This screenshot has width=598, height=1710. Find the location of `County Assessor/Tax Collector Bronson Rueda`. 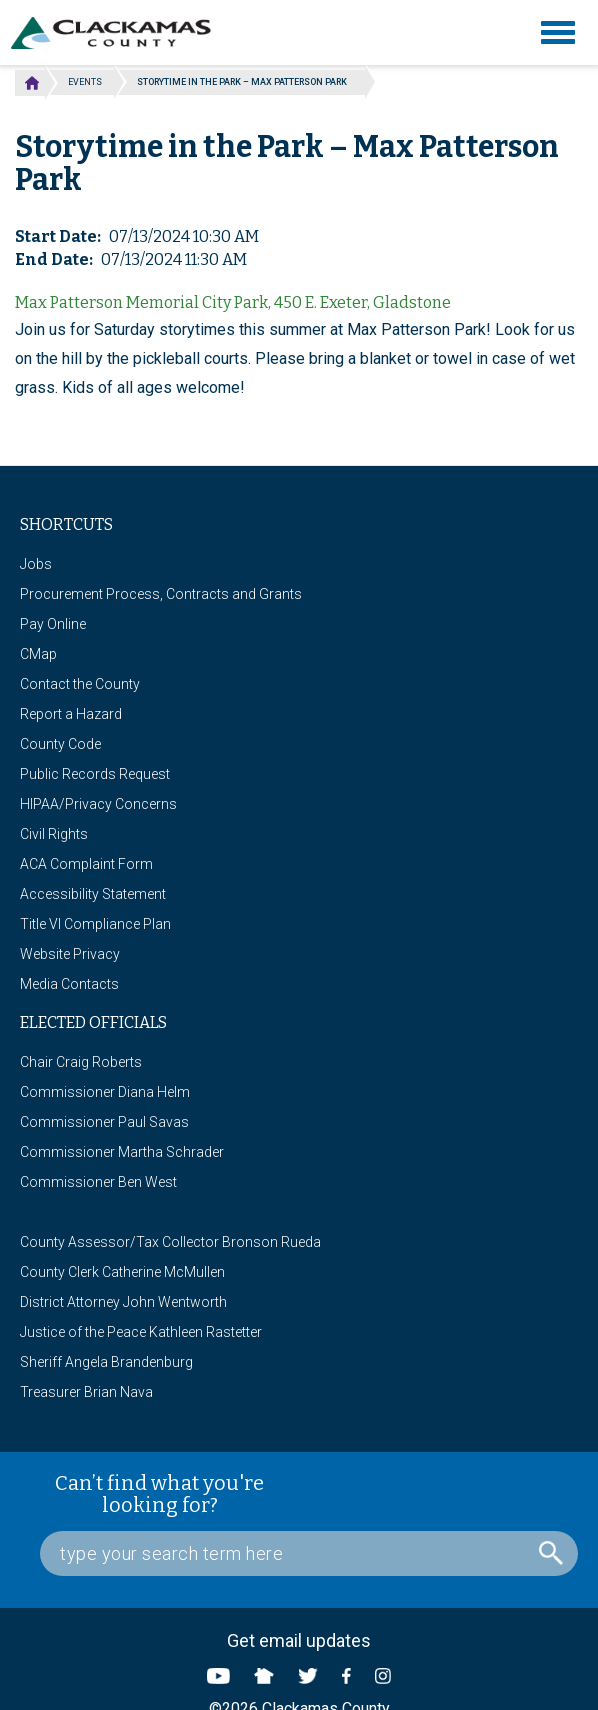

County Assessor/Tax Collector Bronson Rueda is located at coordinates (170, 1242).